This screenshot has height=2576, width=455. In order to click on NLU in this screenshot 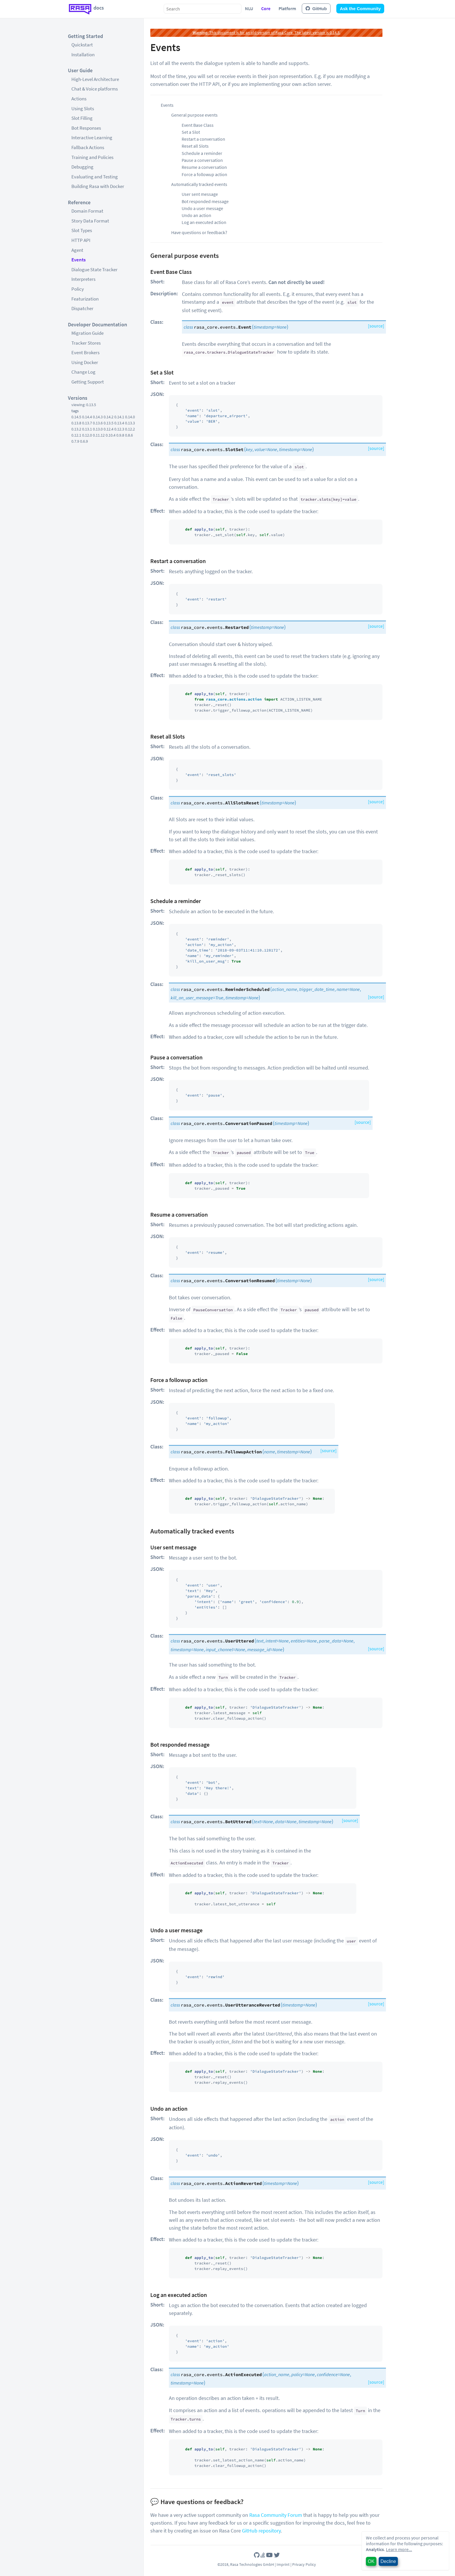, I will do `click(249, 8)`.